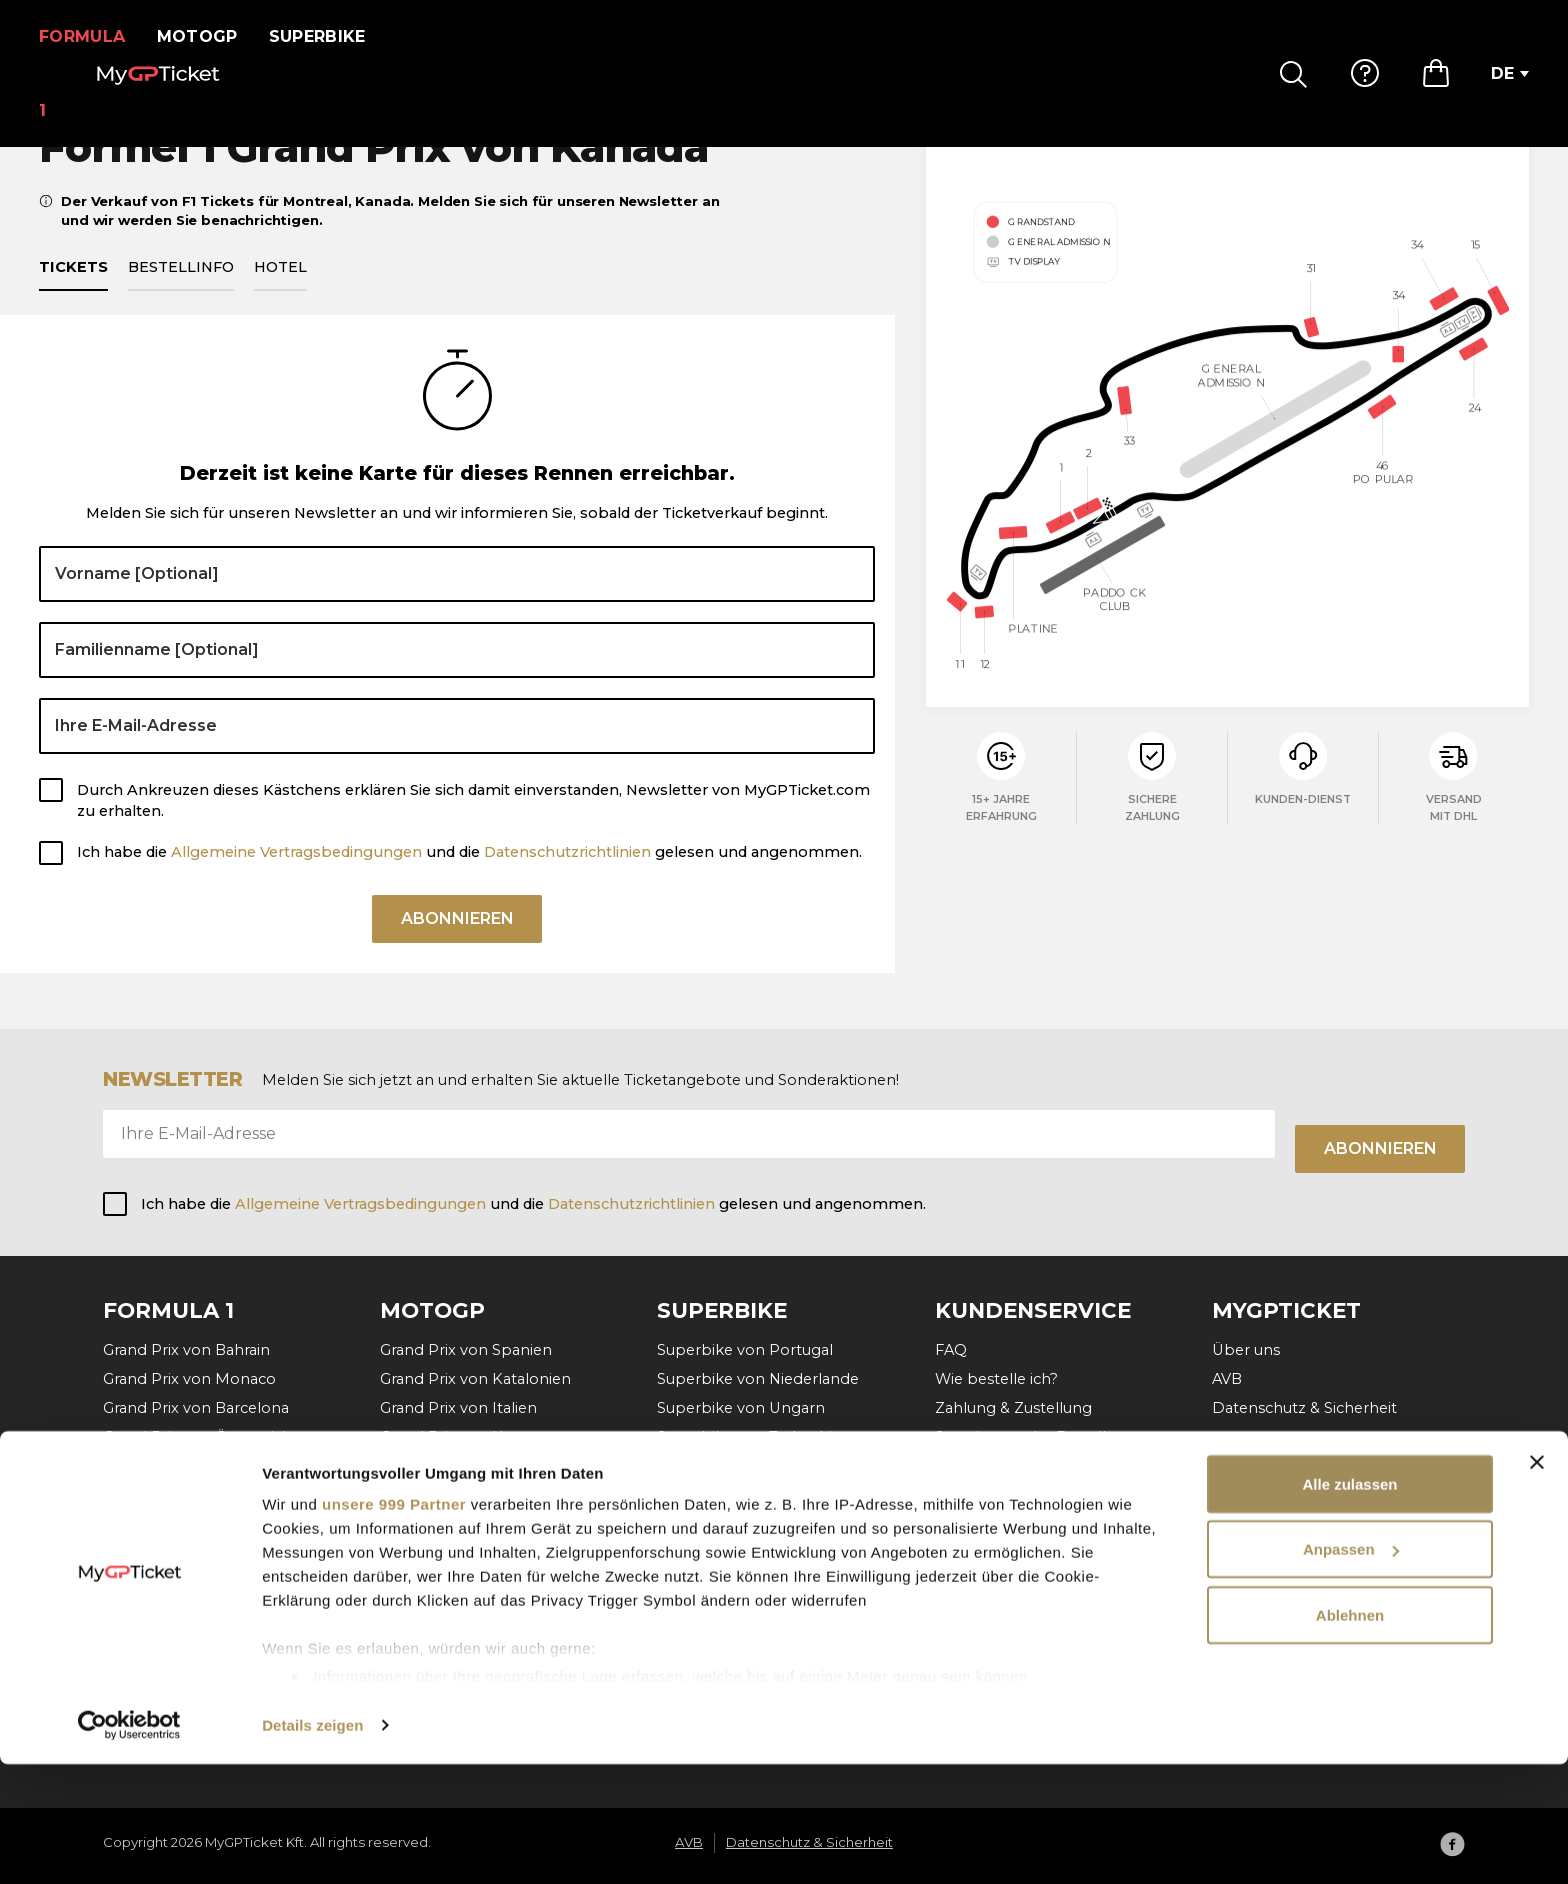  What do you see at coordinates (129, 1845) in the screenshot?
I see `[Usercentrics Cookiebot - öffnet in einem neuen Fenster]` at bounding box center [129, 1845].